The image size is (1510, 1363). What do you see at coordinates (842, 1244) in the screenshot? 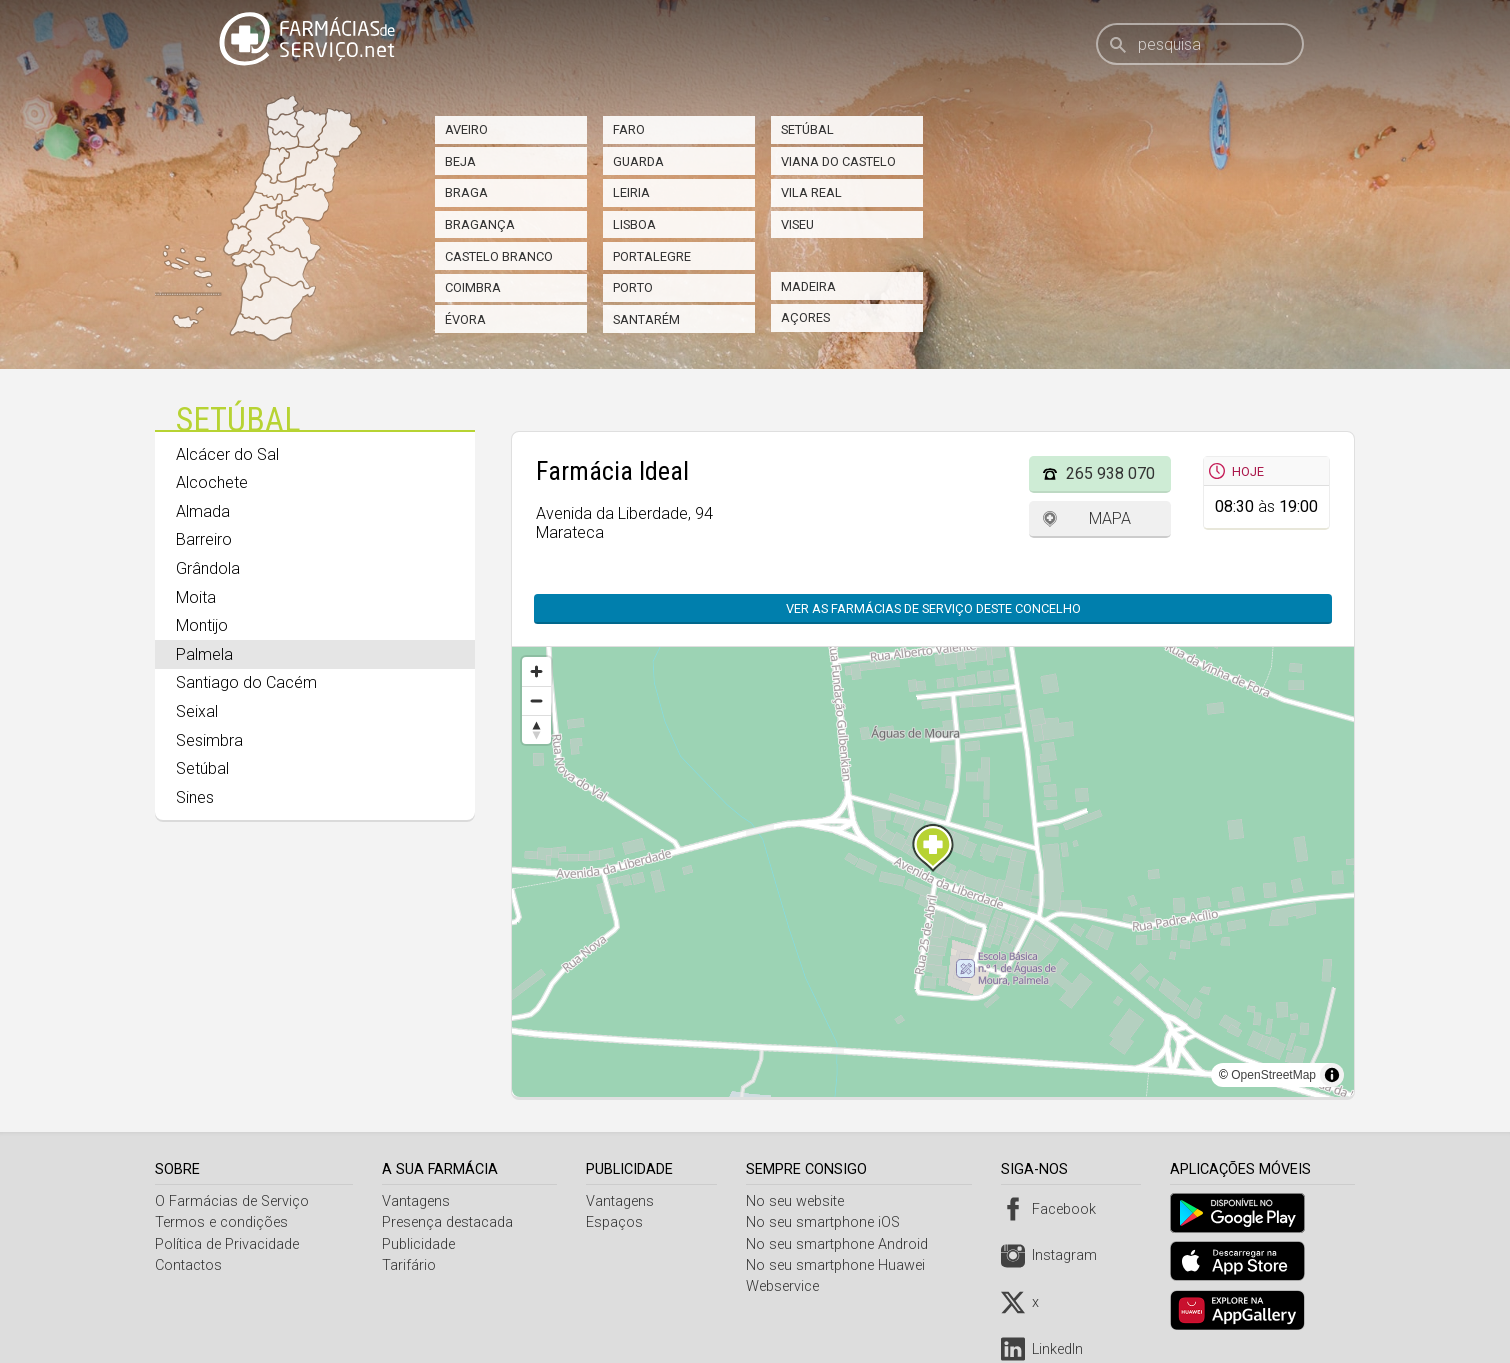
I see `No seu smartphone Android` at bounding box center [842, 1244].